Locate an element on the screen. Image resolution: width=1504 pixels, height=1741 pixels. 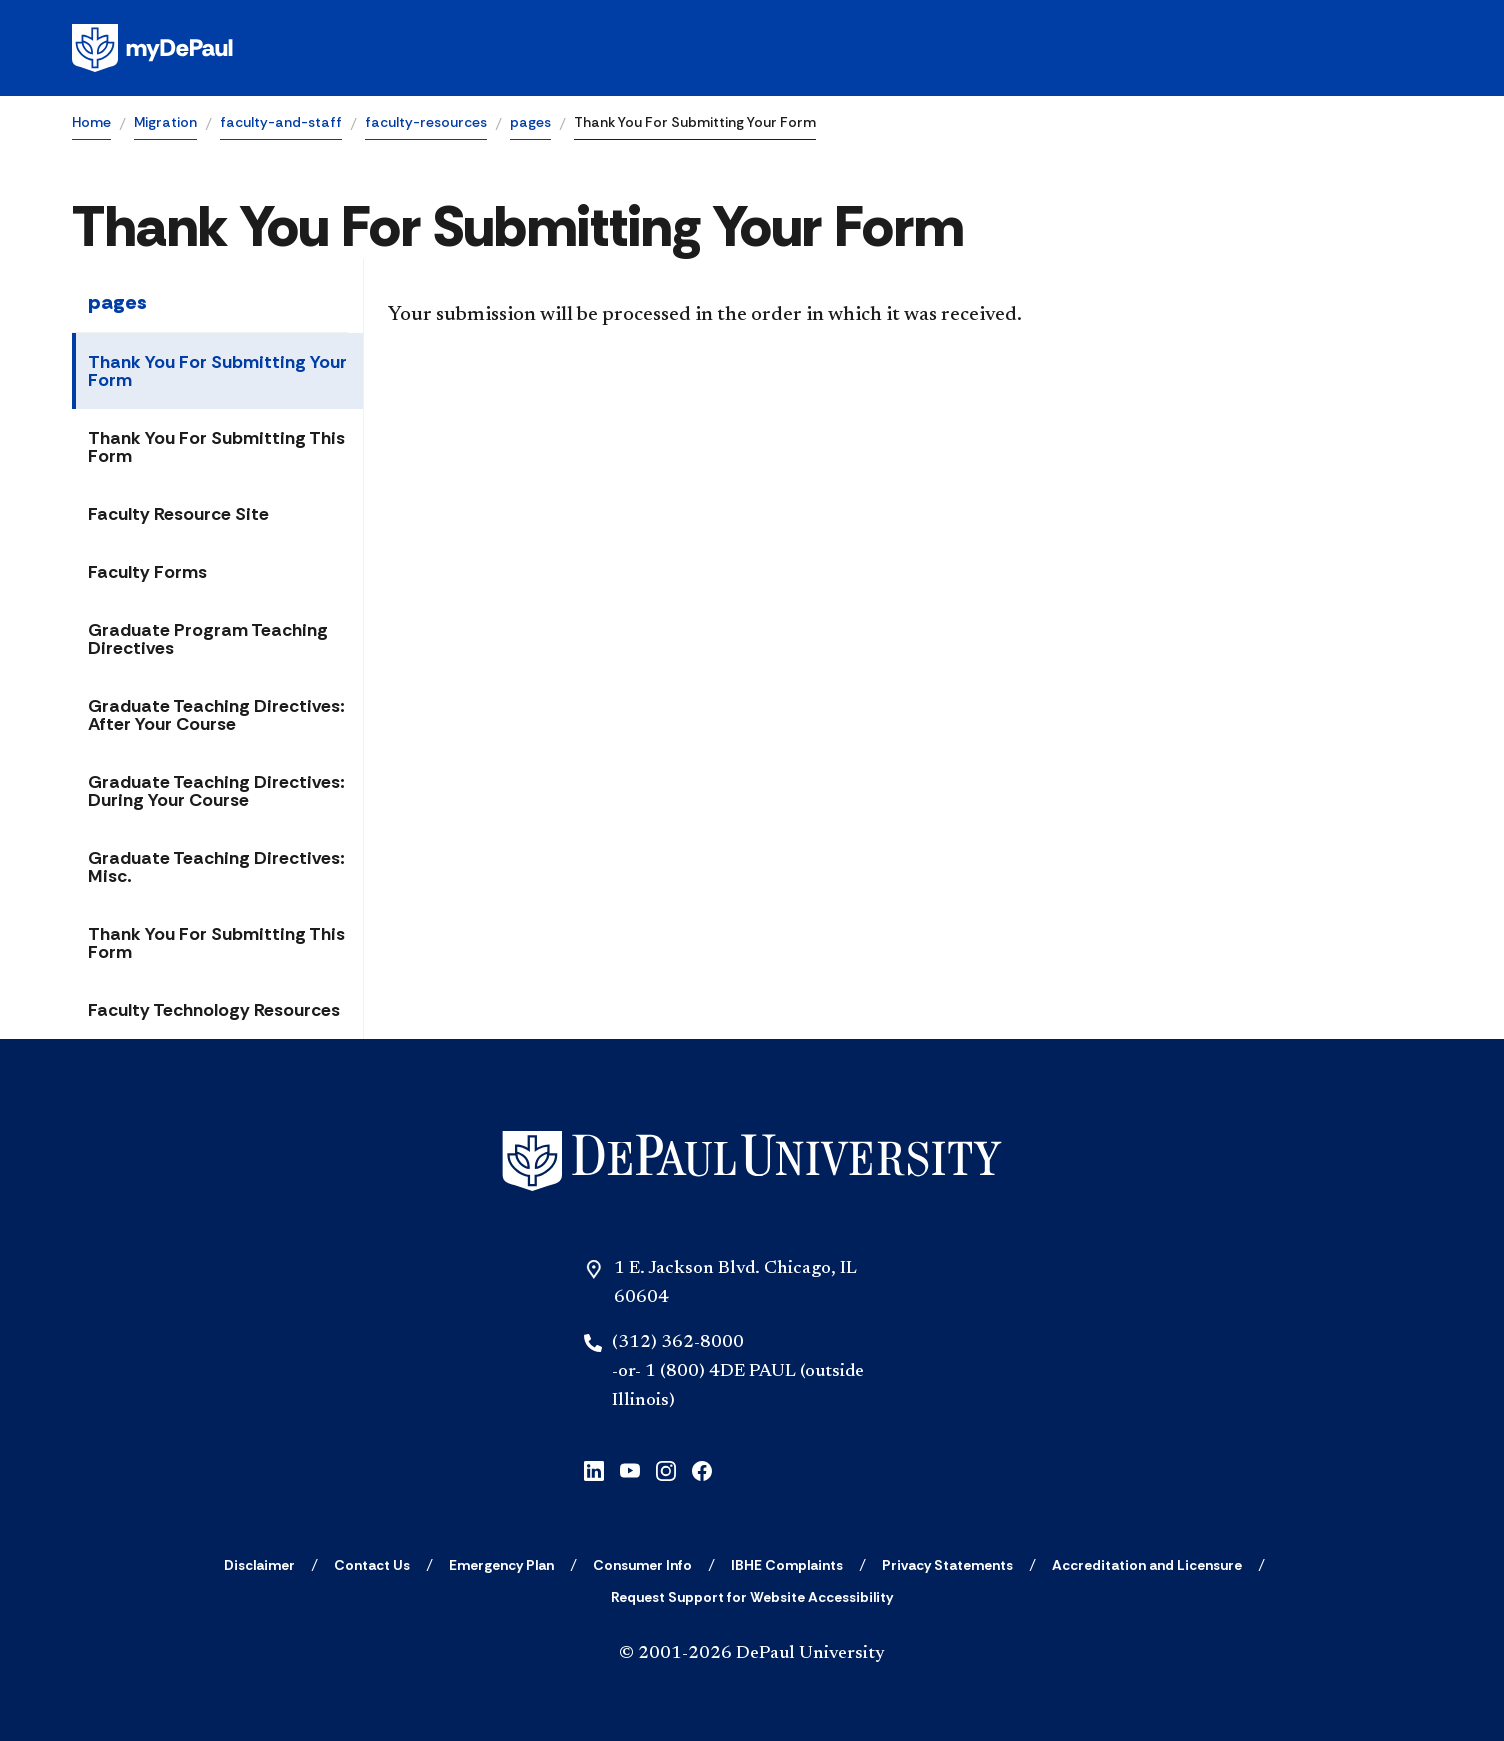
Faculty Resource Site is located at coordinates (178, 514).